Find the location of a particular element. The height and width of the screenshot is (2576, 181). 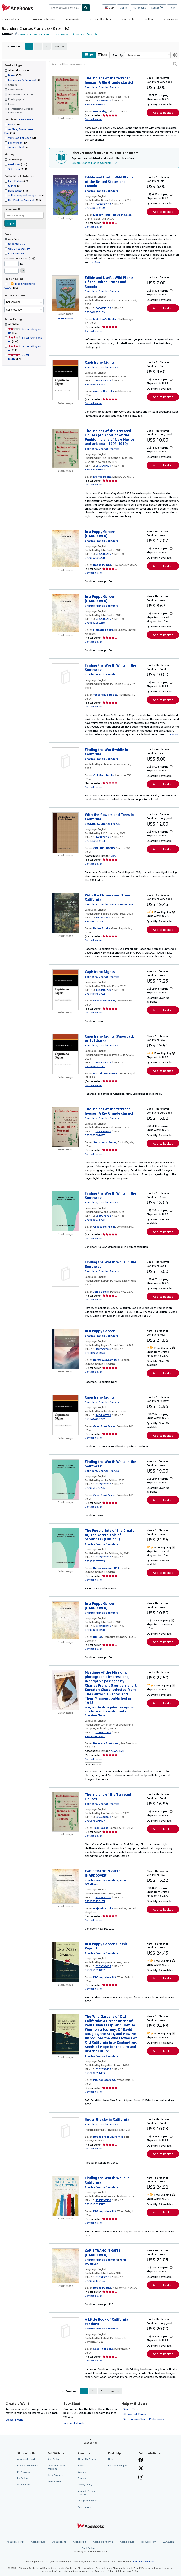

Rare Books is located at coordinates (73, 19).